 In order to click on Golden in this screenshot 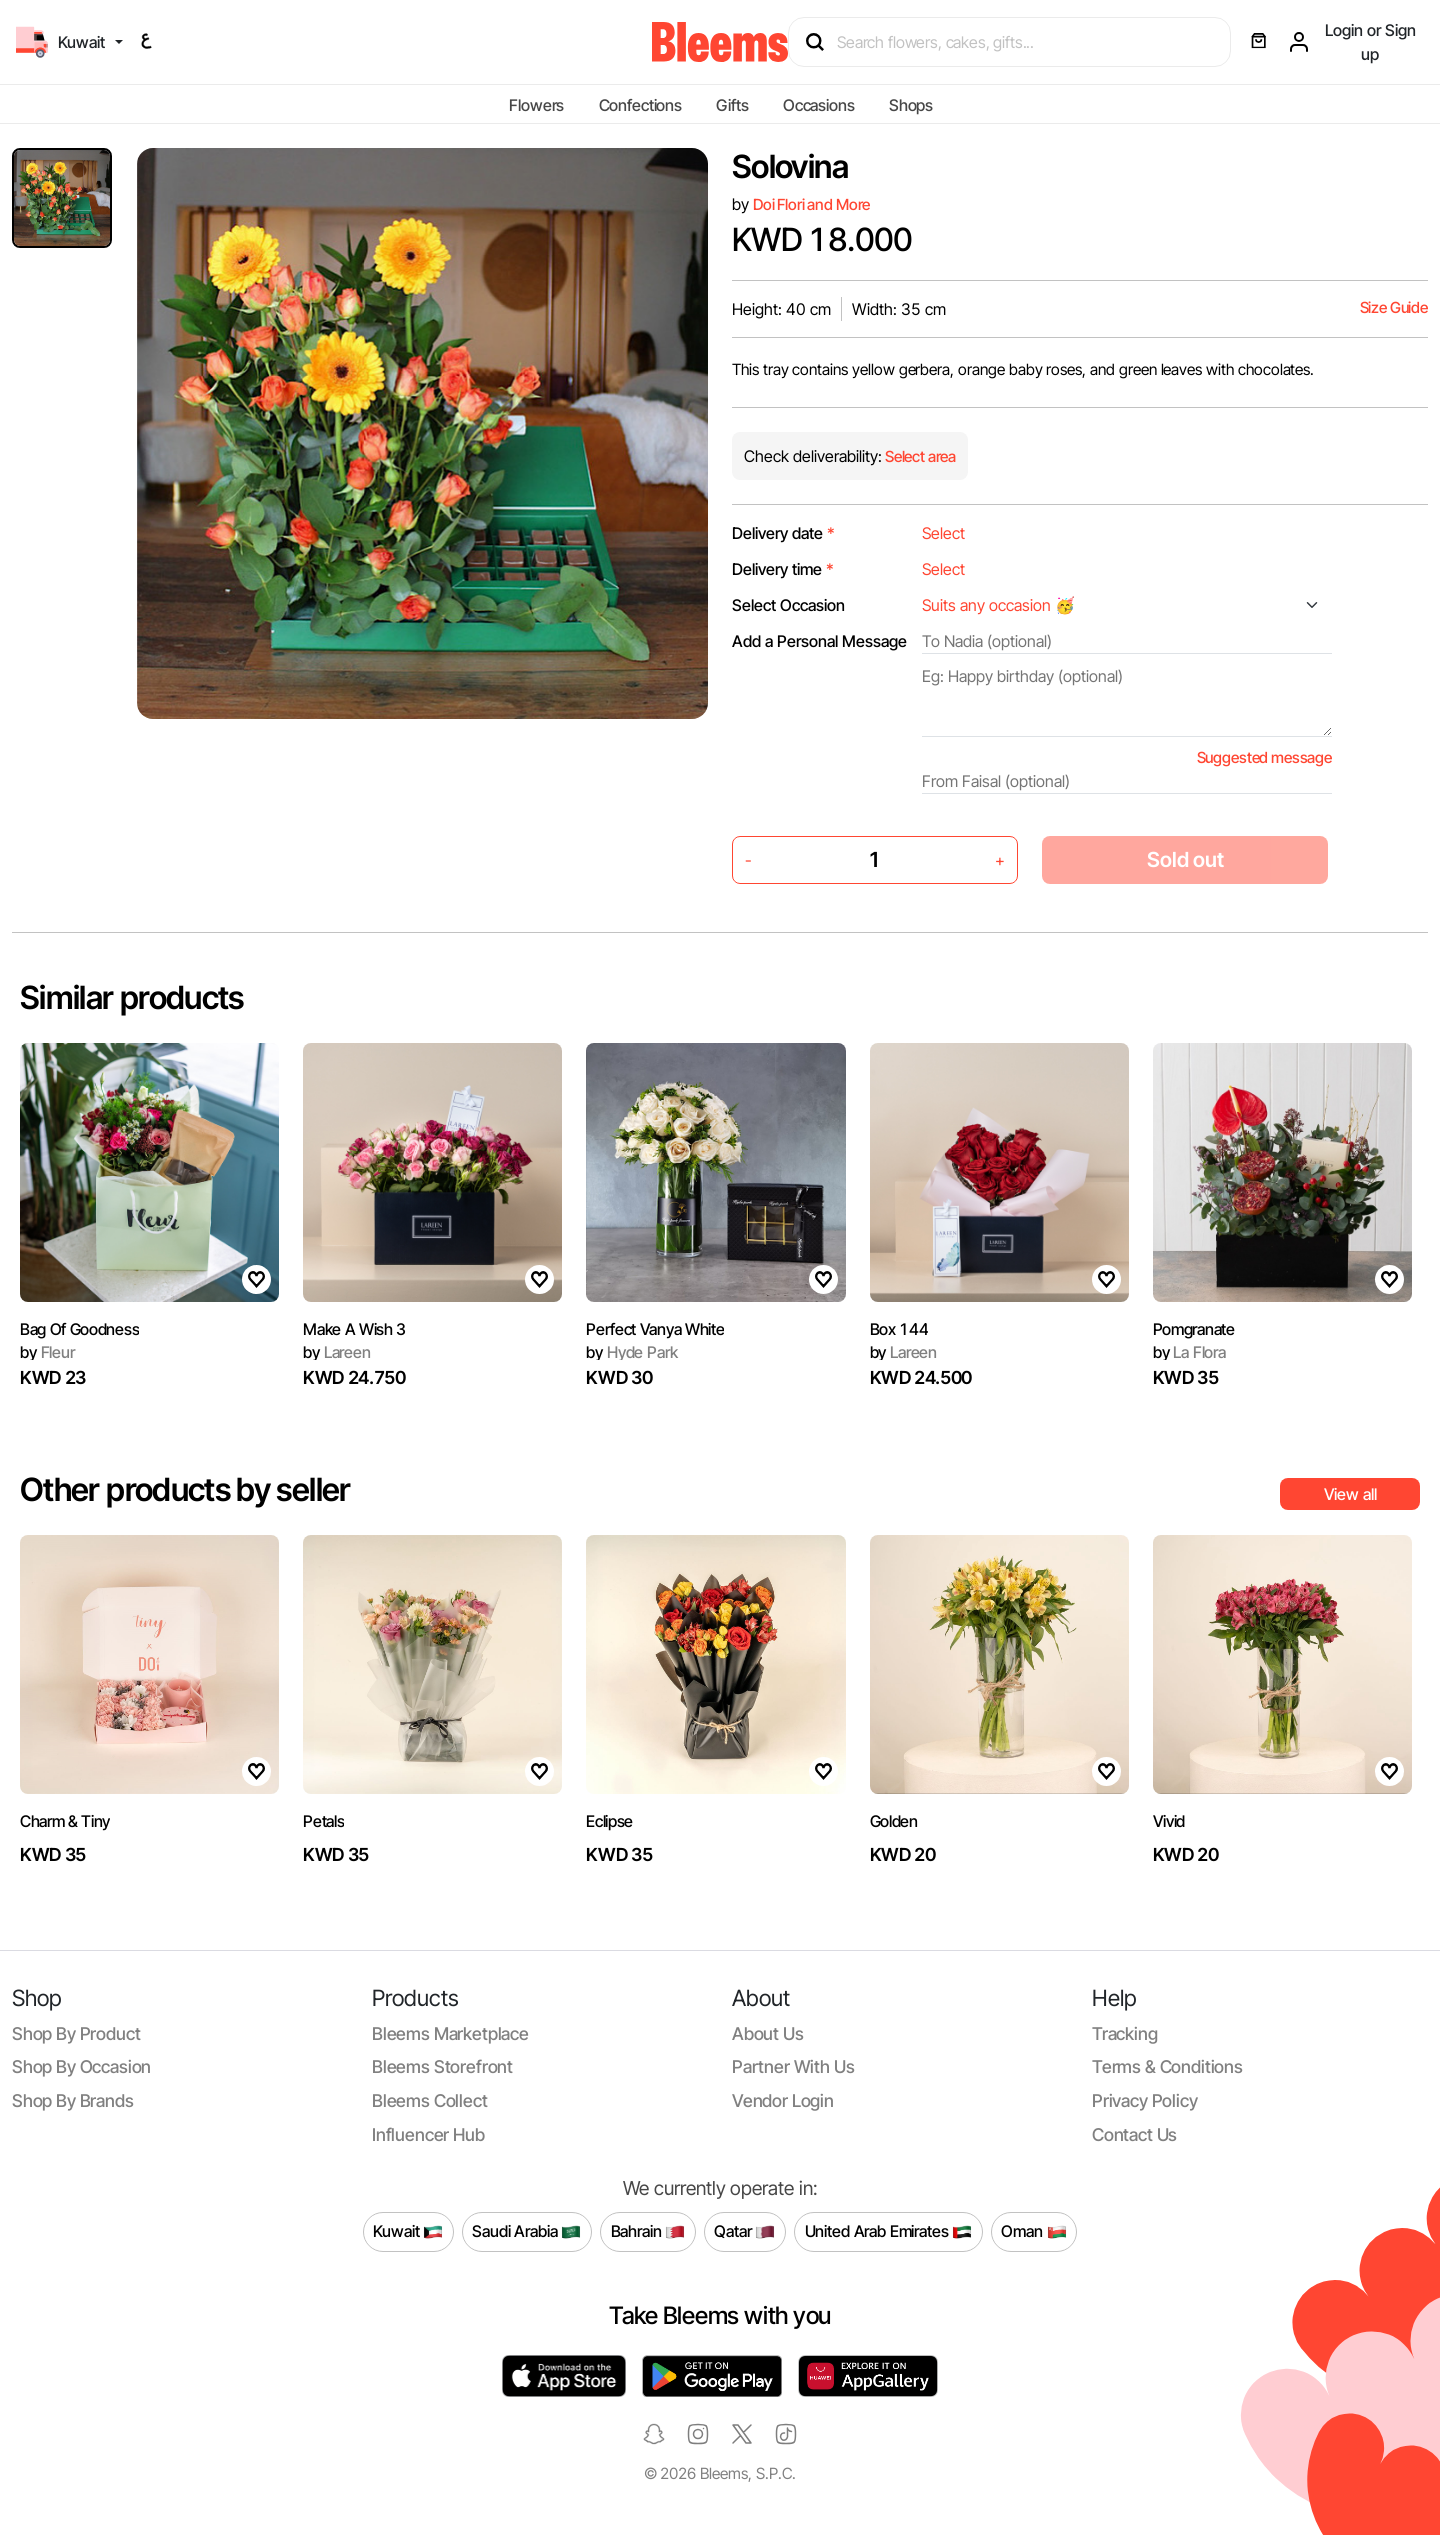, I will do `click(894, 1821)`.